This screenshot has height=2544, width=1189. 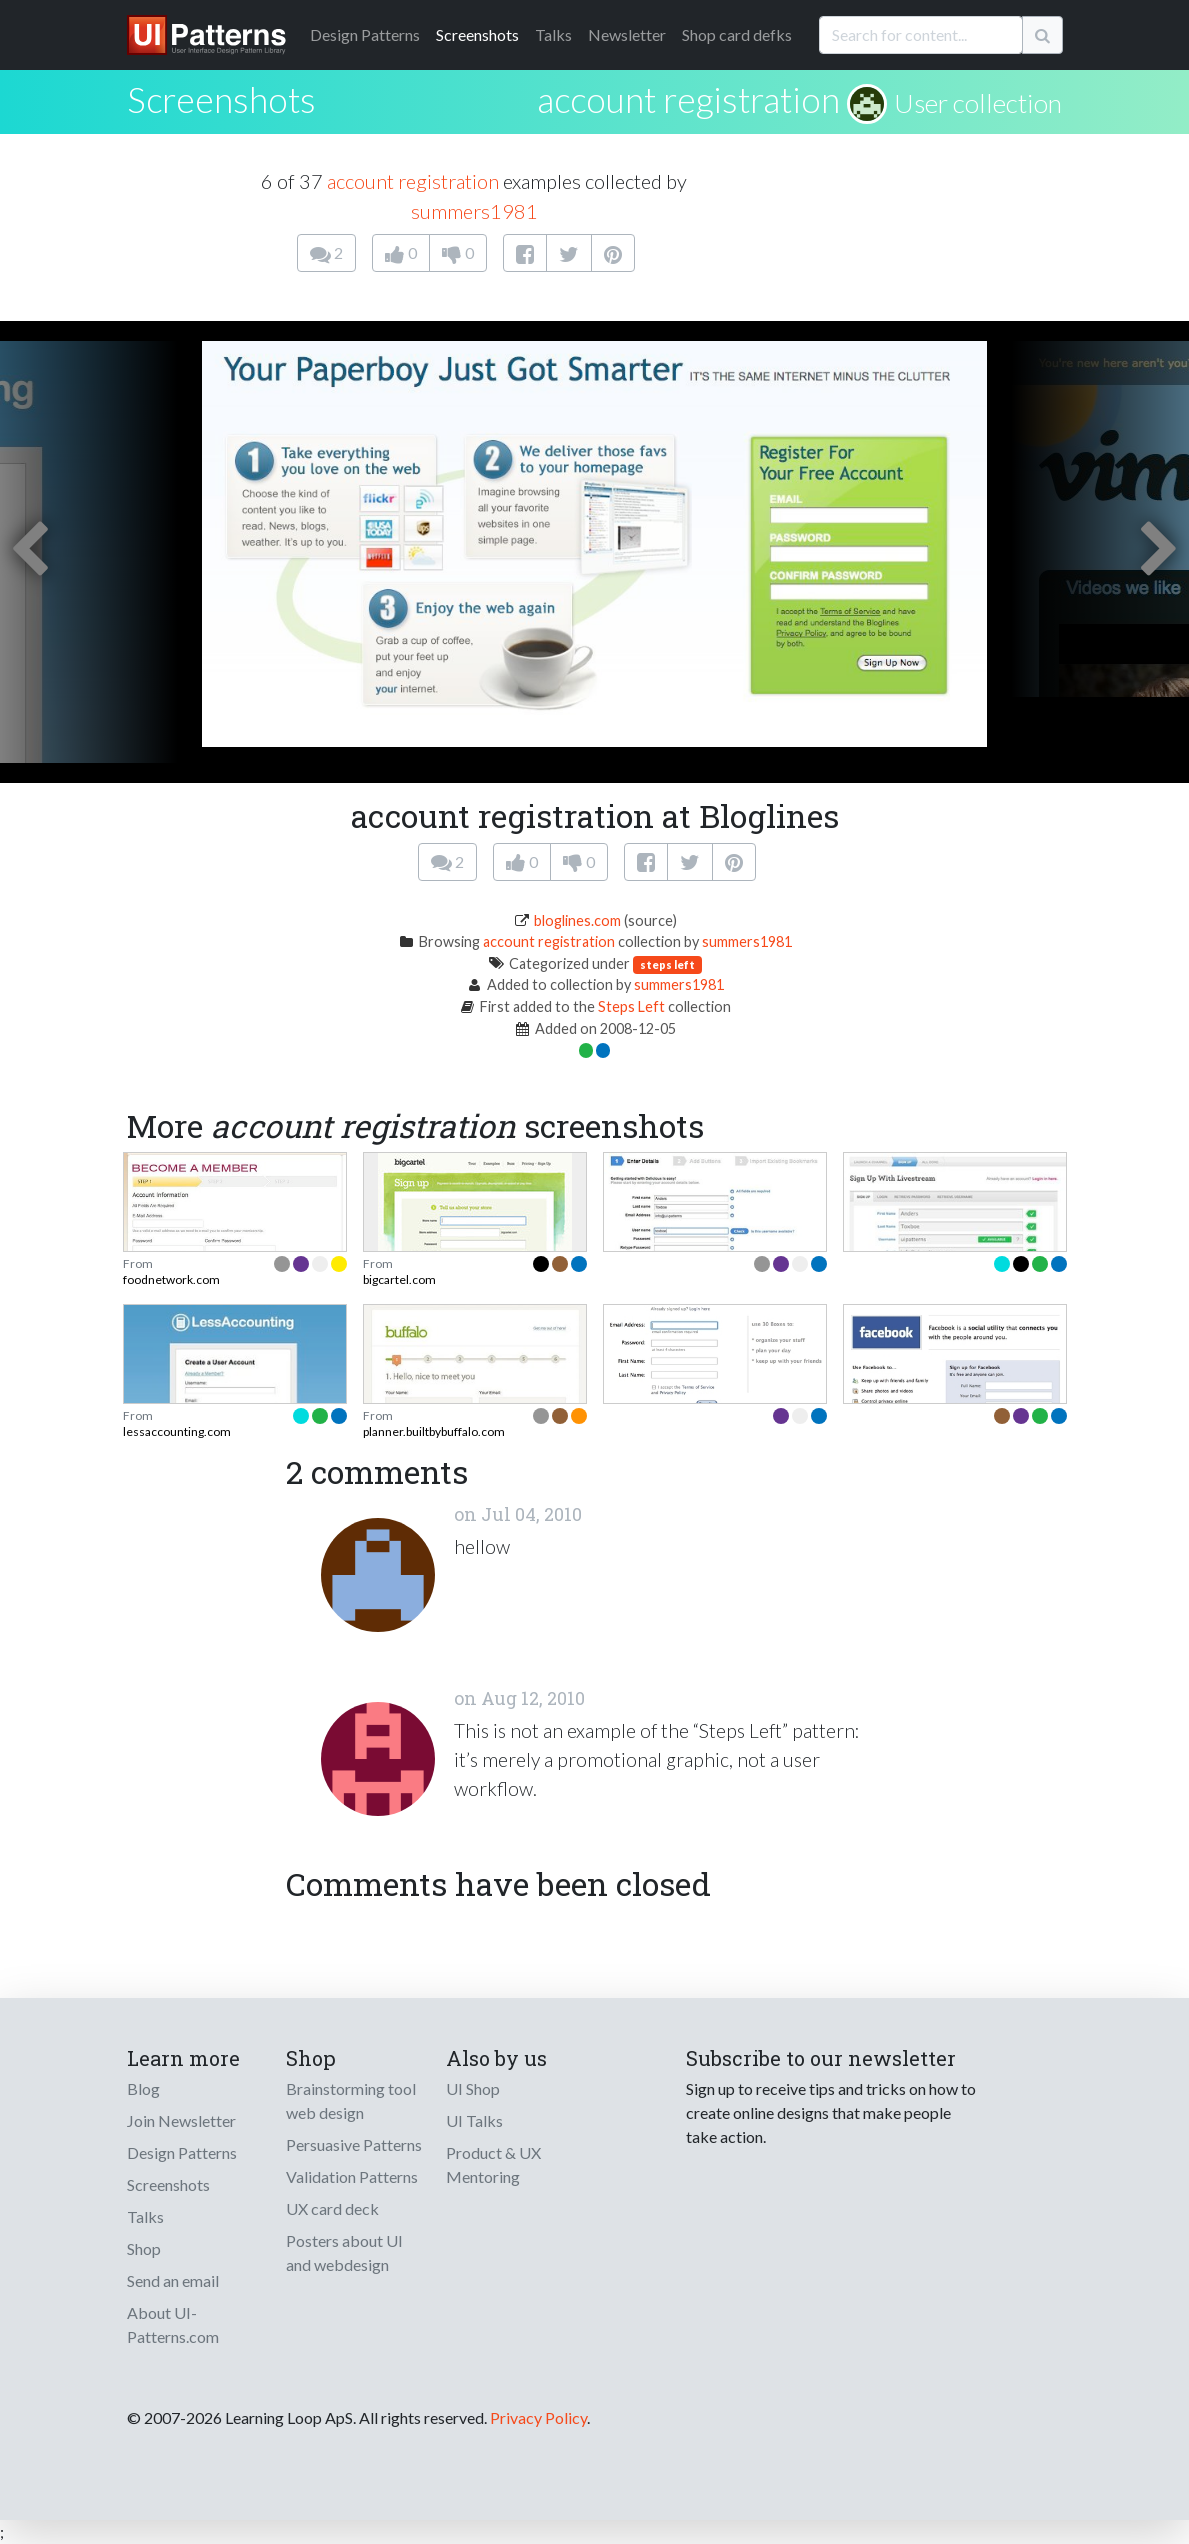 What do you see at coordinates (493, 2164) in the screenshot?
I see `Product & UX Mentoring` at bounding box center [493, 2164].